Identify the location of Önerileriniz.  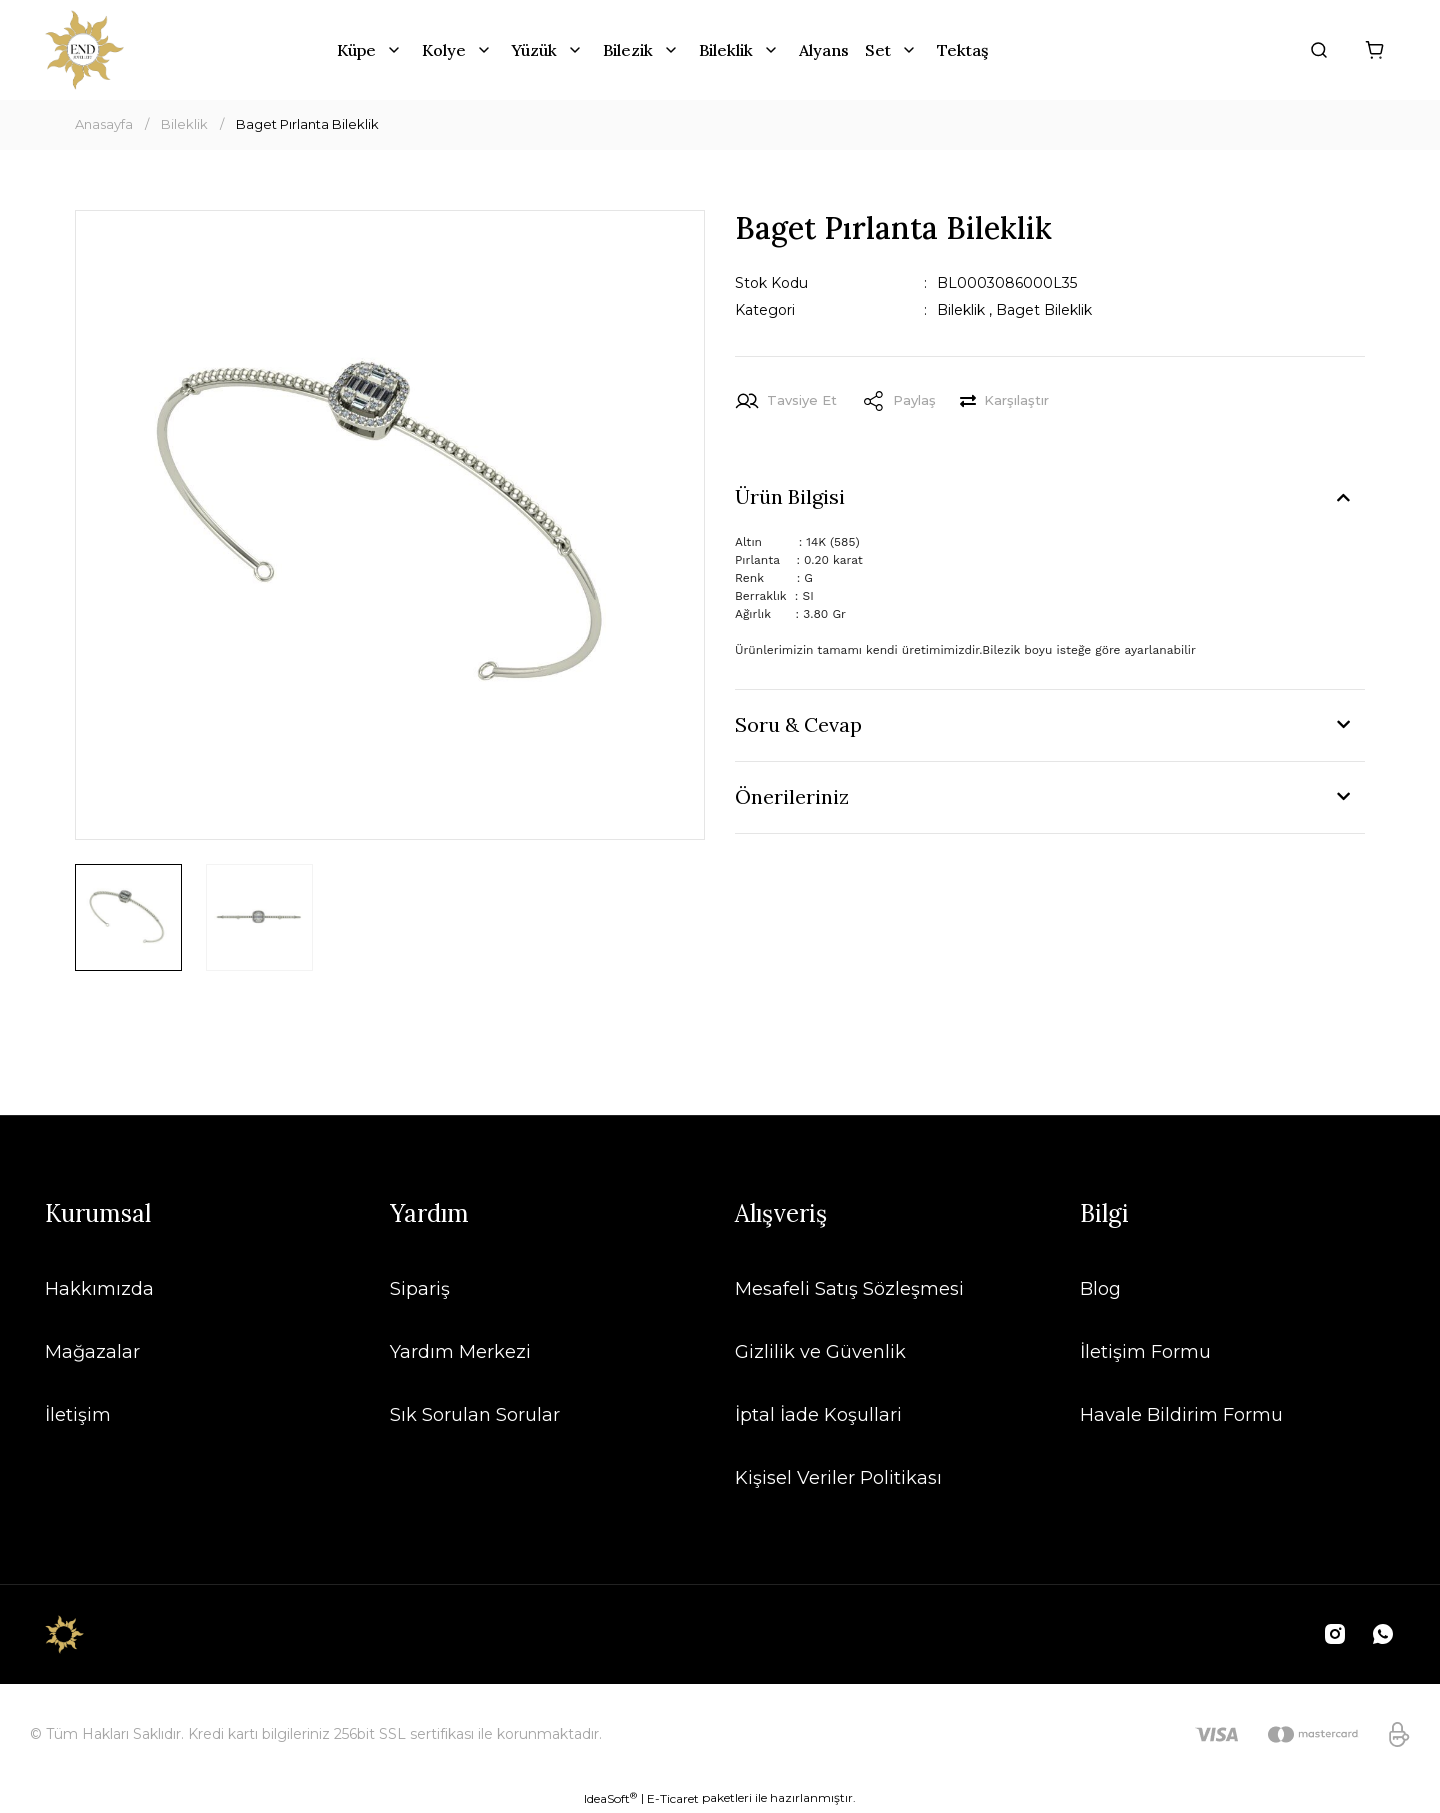
(792, 796).